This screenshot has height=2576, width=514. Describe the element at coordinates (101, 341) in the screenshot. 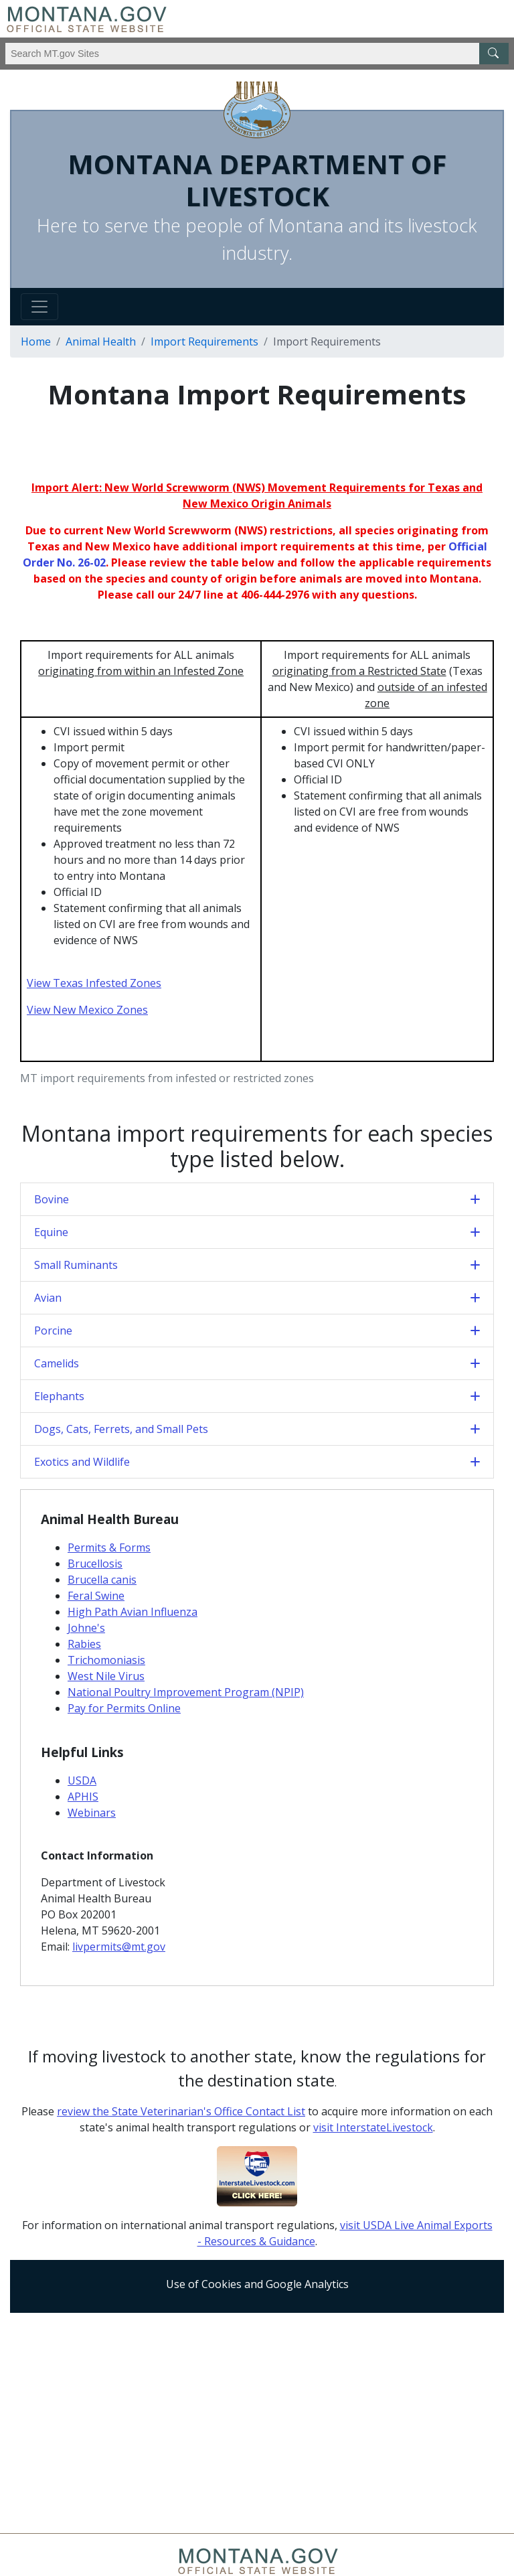

I see `Animal Health` at that location.